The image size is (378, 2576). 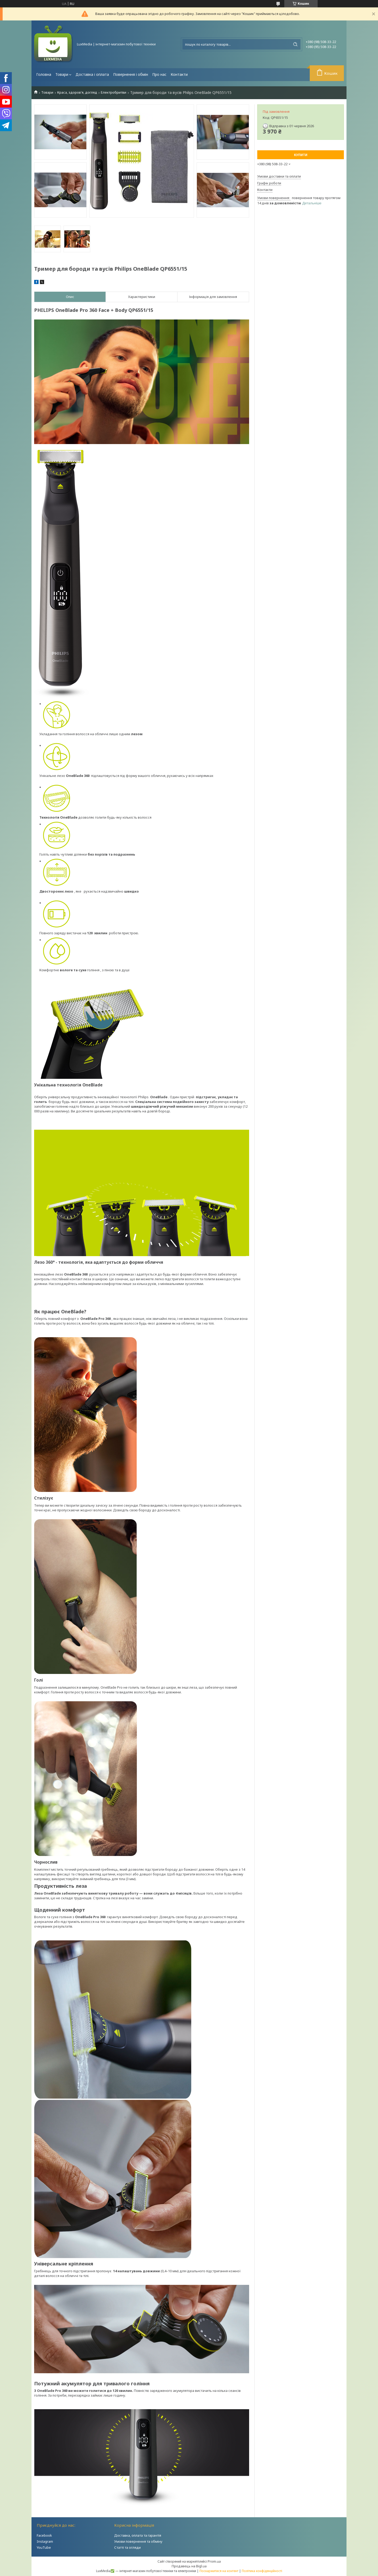 I want to click on Доставка і оплата, so click(x=92, y=74).